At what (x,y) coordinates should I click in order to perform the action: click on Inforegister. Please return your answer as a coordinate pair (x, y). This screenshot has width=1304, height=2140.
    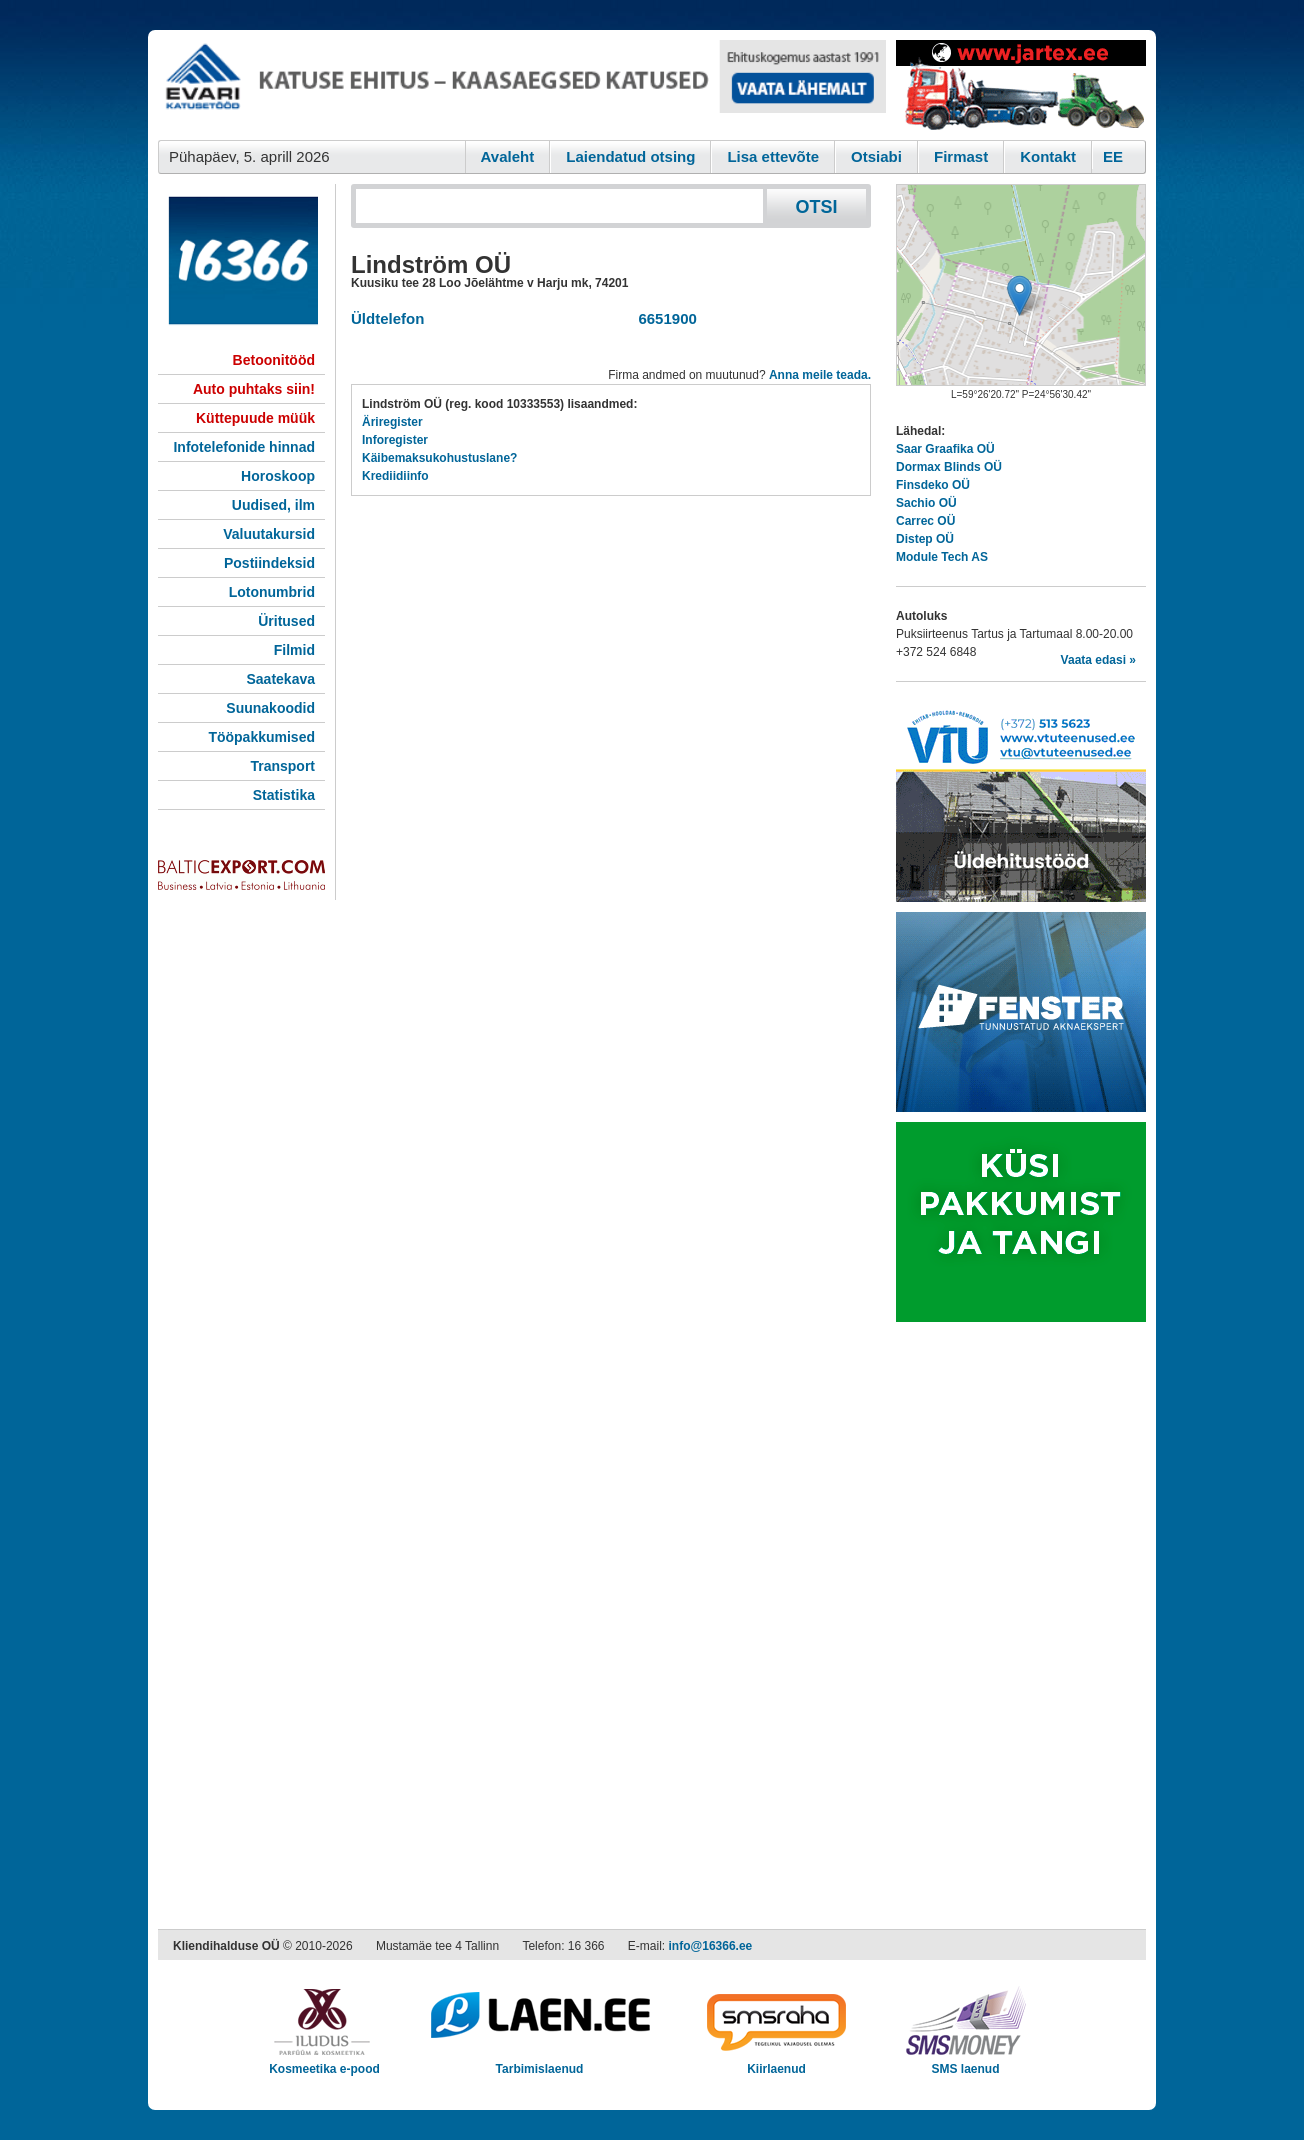
    Looking at the image, I should click on (395, 440).